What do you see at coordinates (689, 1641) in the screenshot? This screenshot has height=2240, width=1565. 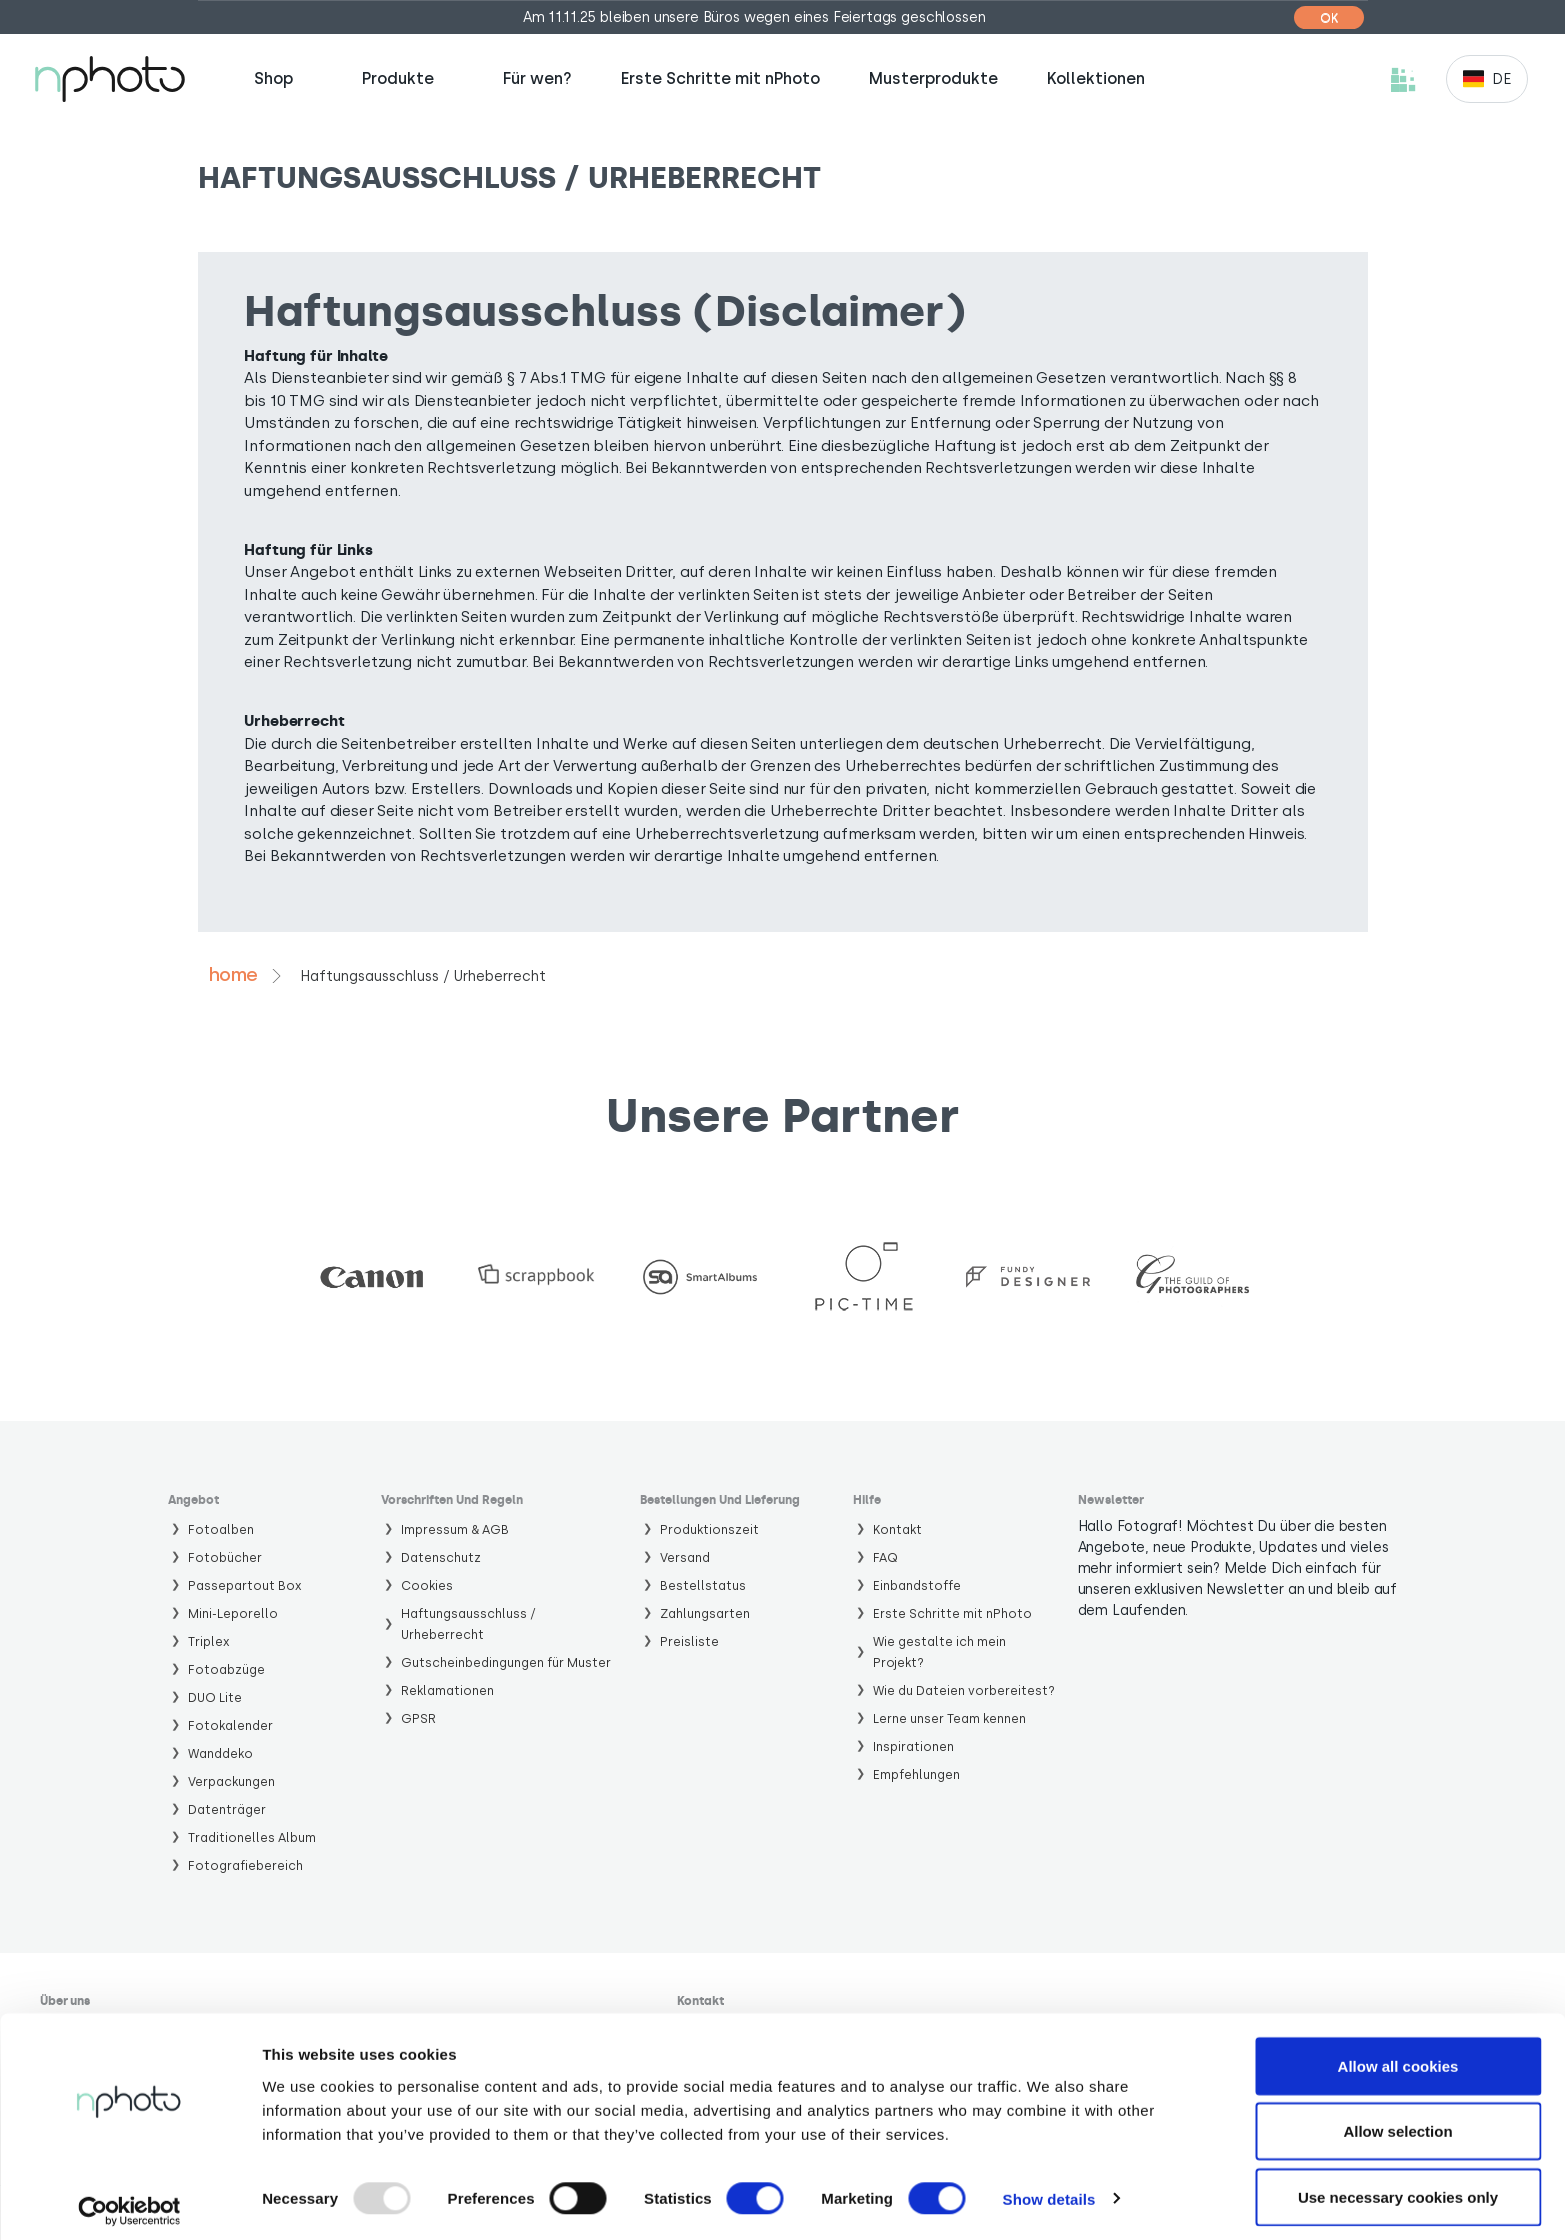 I see `Preisliste` at bounding box center [689, 1641].